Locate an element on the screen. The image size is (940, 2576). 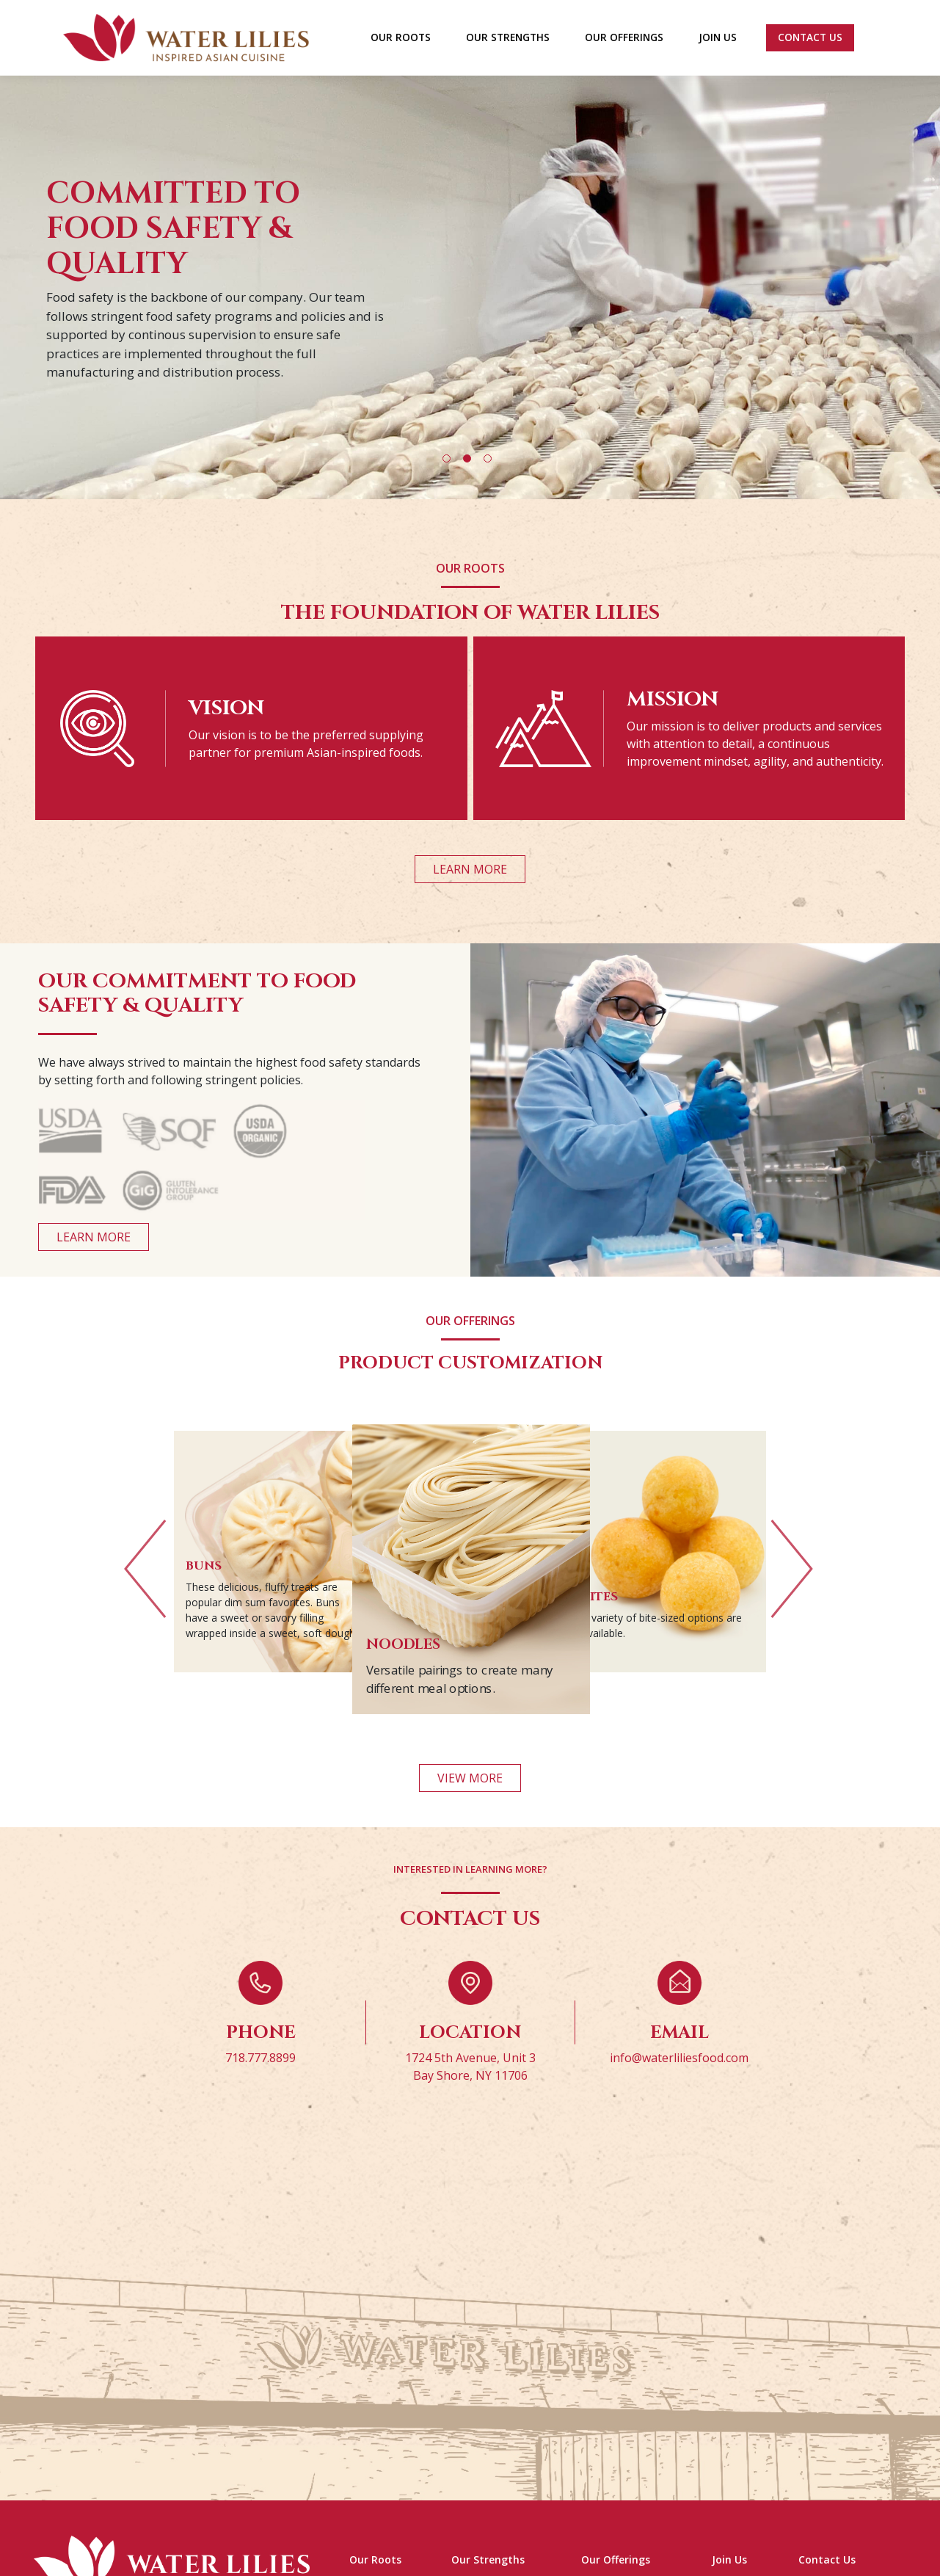
OUR ROOTS is located at coordinates (401, 37).